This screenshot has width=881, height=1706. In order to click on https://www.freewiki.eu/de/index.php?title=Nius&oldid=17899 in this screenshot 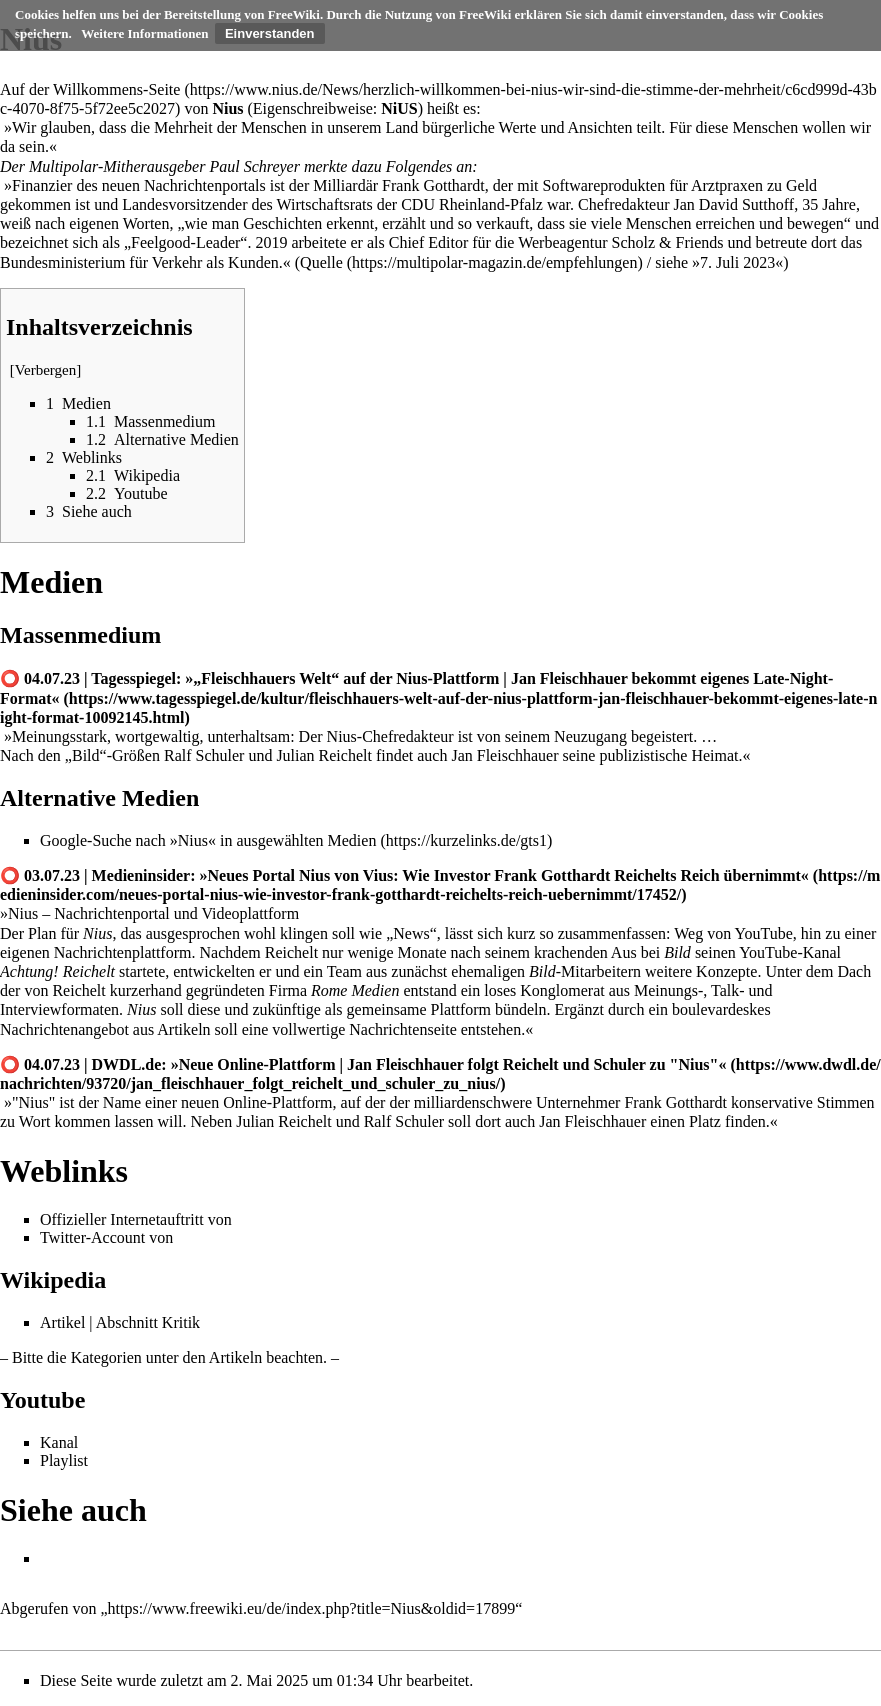, I will do `click(312, 1608)`.